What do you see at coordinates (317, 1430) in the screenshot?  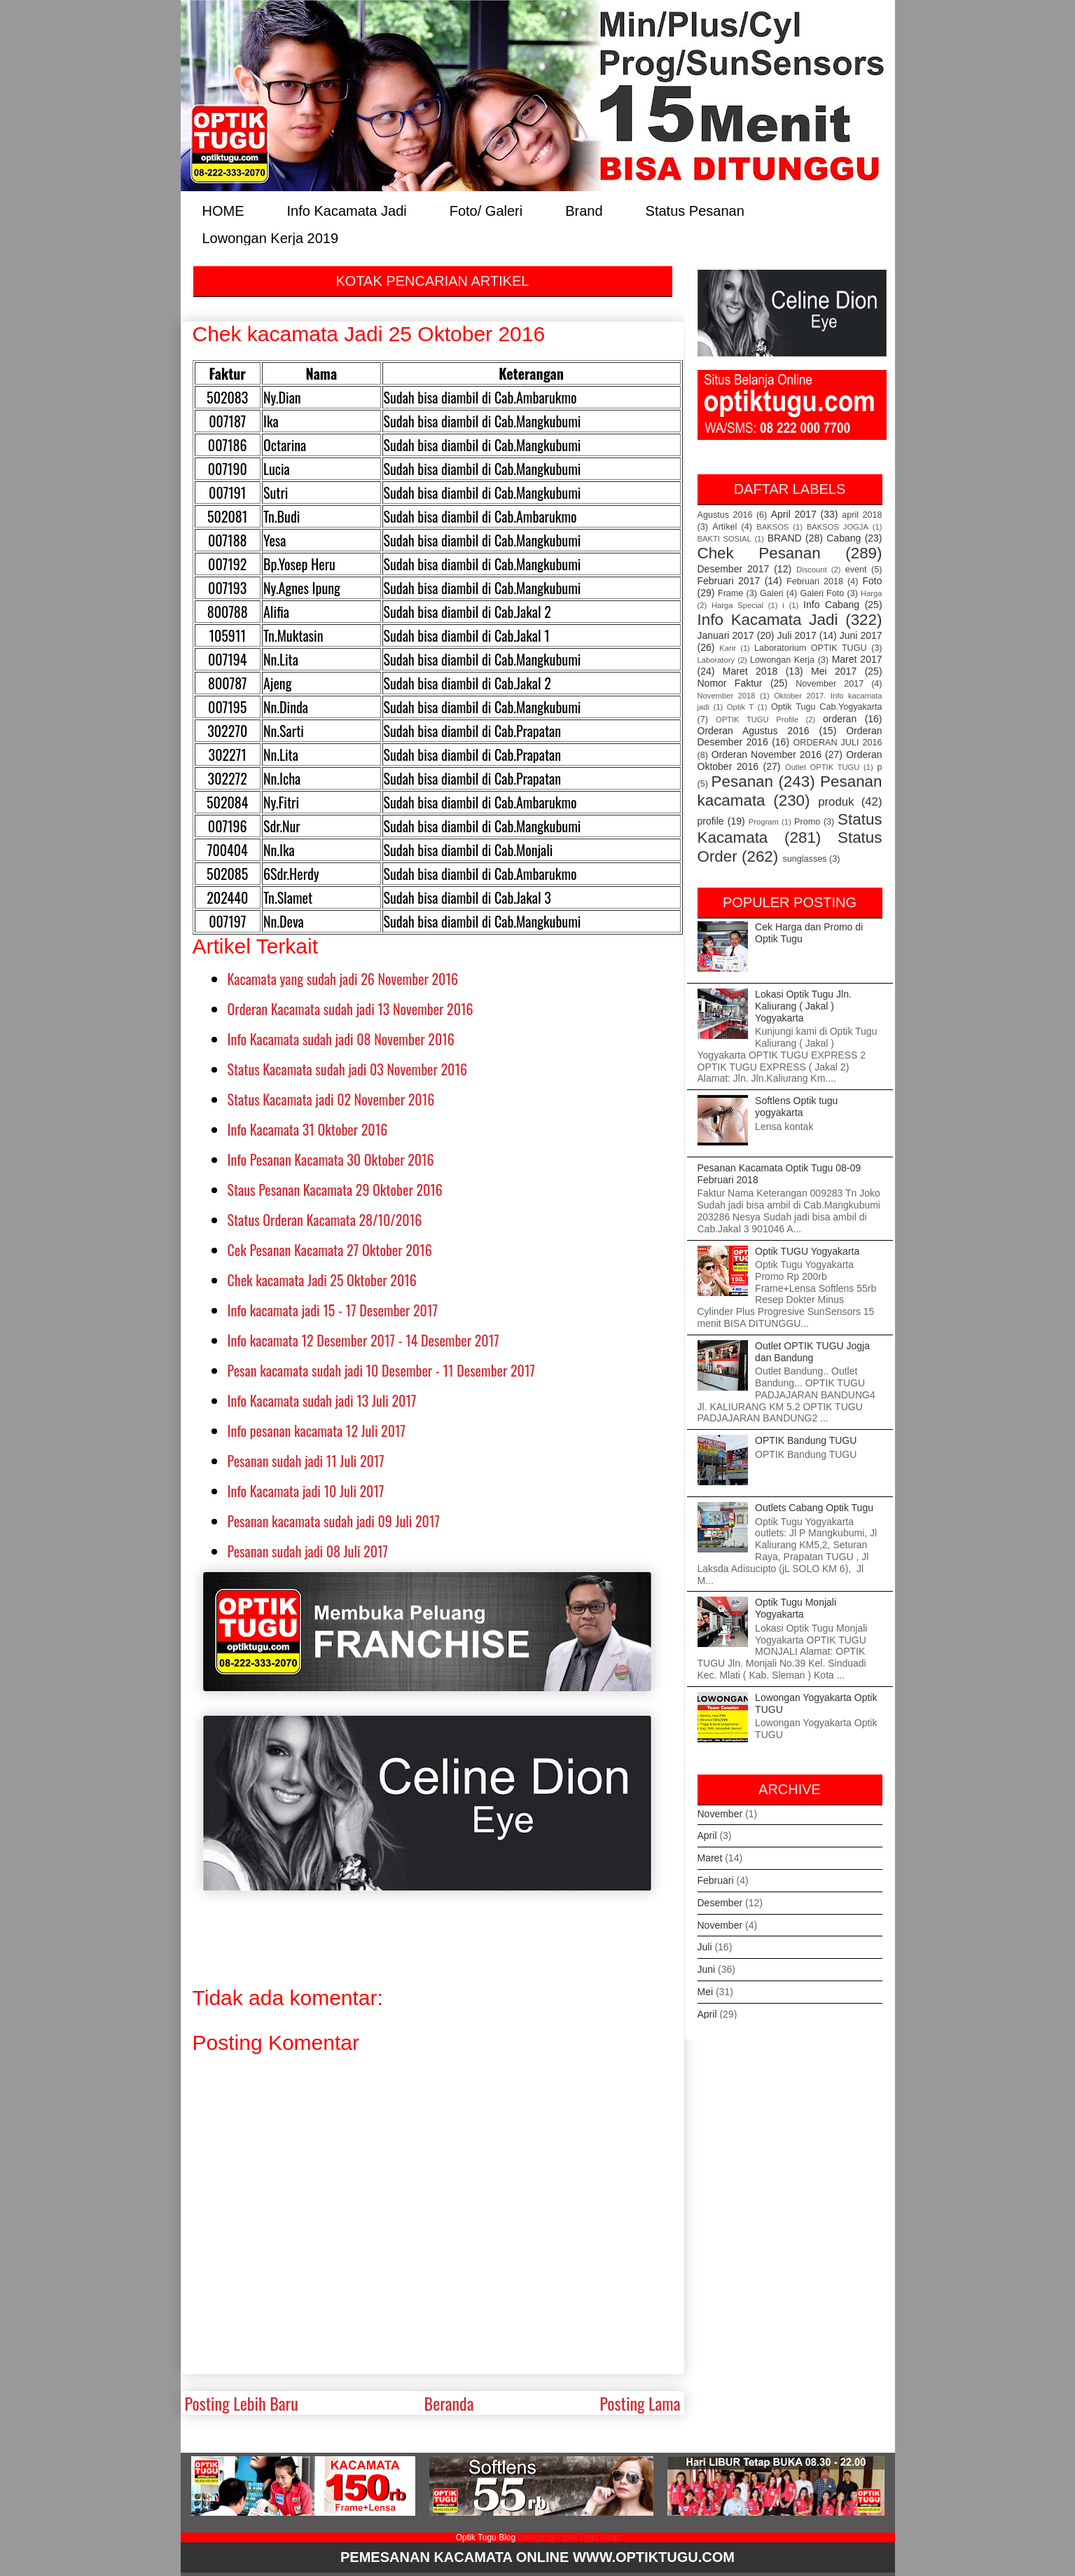 I see `Info pesanan kacamata 12 Juli 2017` at bounding box center [317, 1430].